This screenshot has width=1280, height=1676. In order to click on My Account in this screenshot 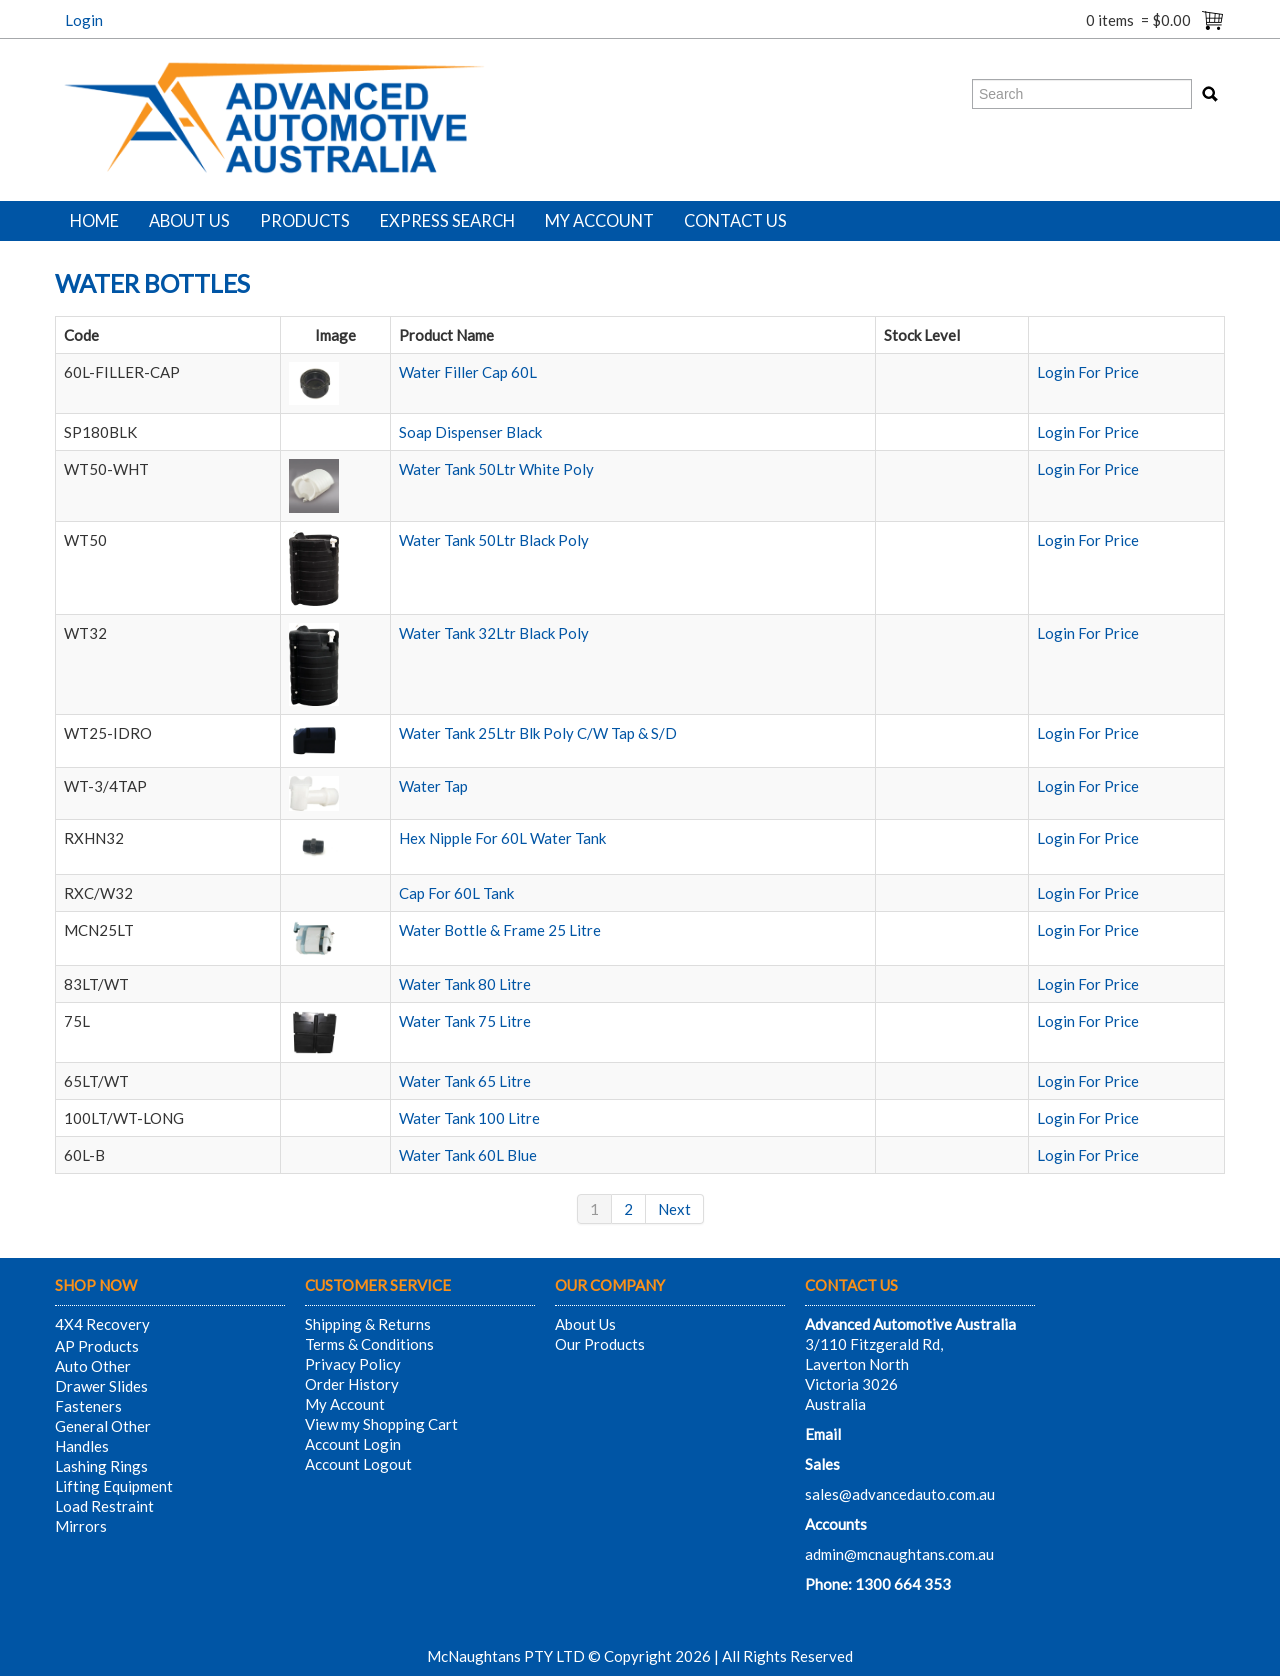, I will do `click(599, 221)`.